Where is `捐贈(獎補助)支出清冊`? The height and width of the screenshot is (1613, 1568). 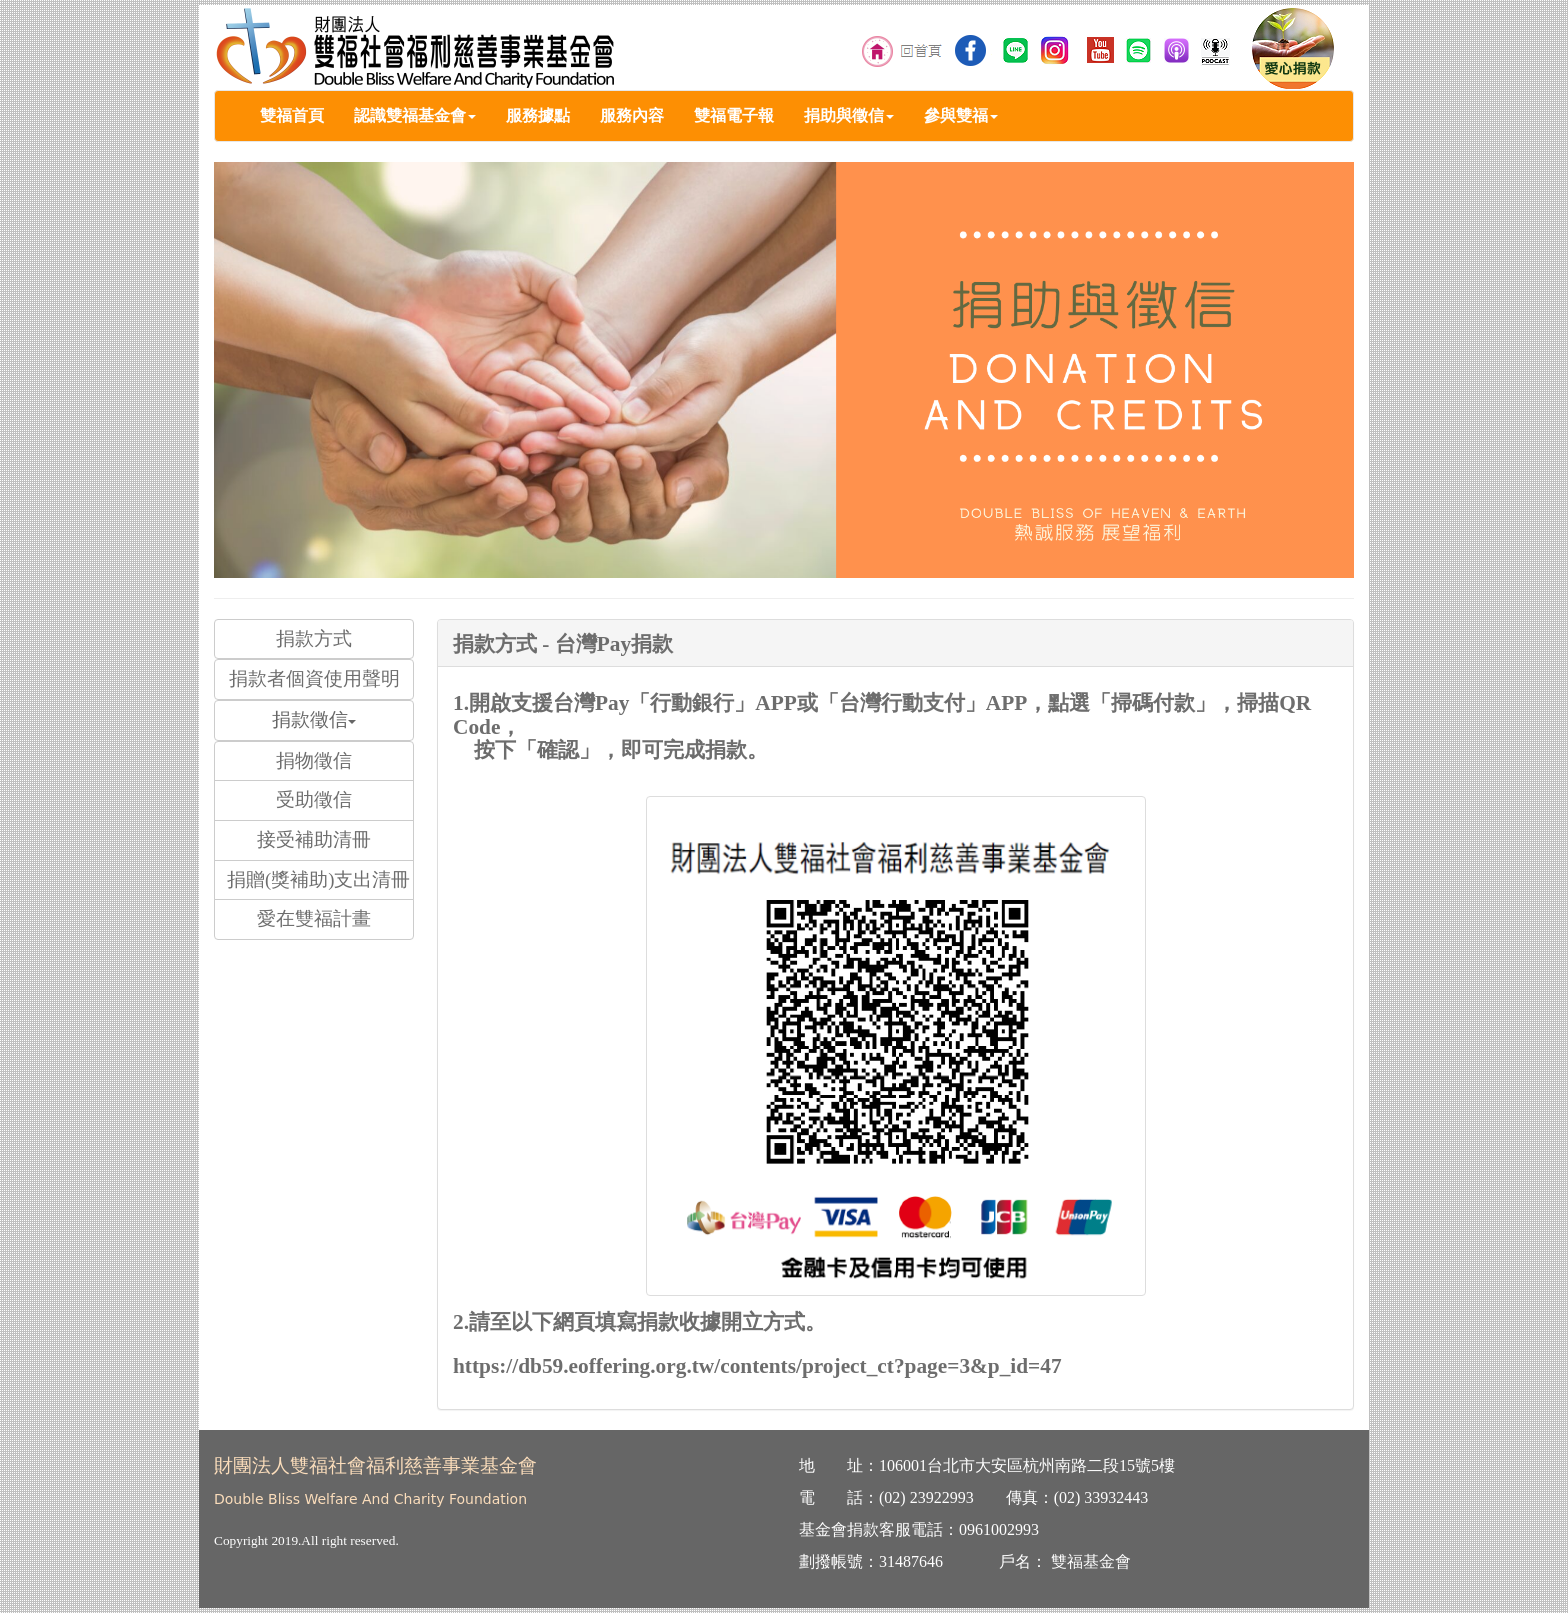
捐贈(獎補助)支出清冊 is located at coordinates (318, 879).